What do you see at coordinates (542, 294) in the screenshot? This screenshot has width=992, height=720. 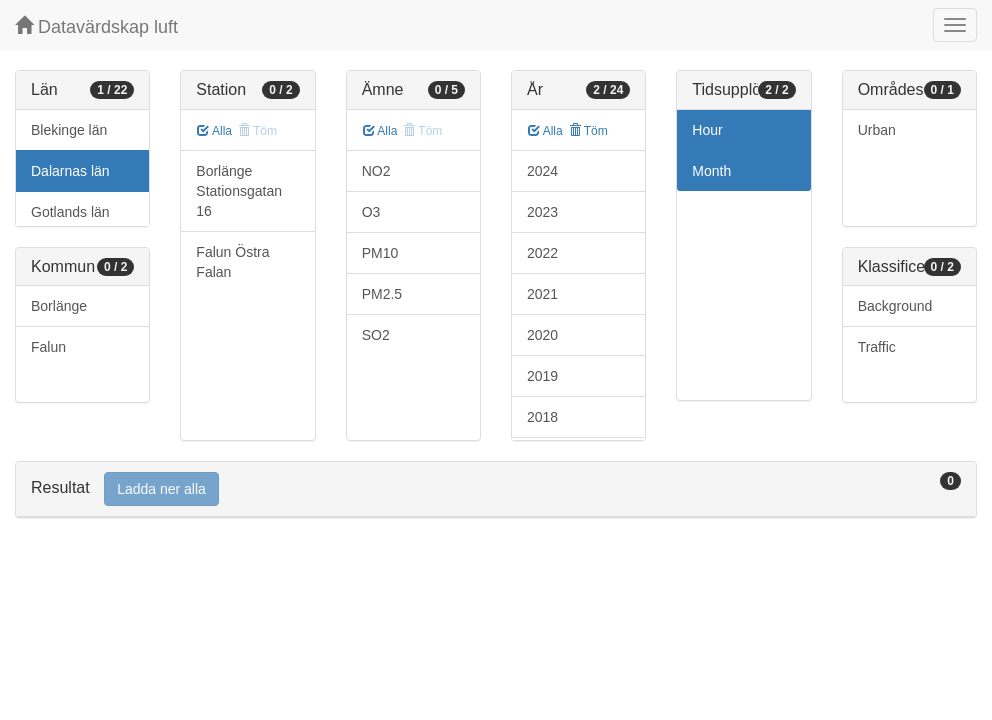 I see `2021` at bounding box center [542, 294].